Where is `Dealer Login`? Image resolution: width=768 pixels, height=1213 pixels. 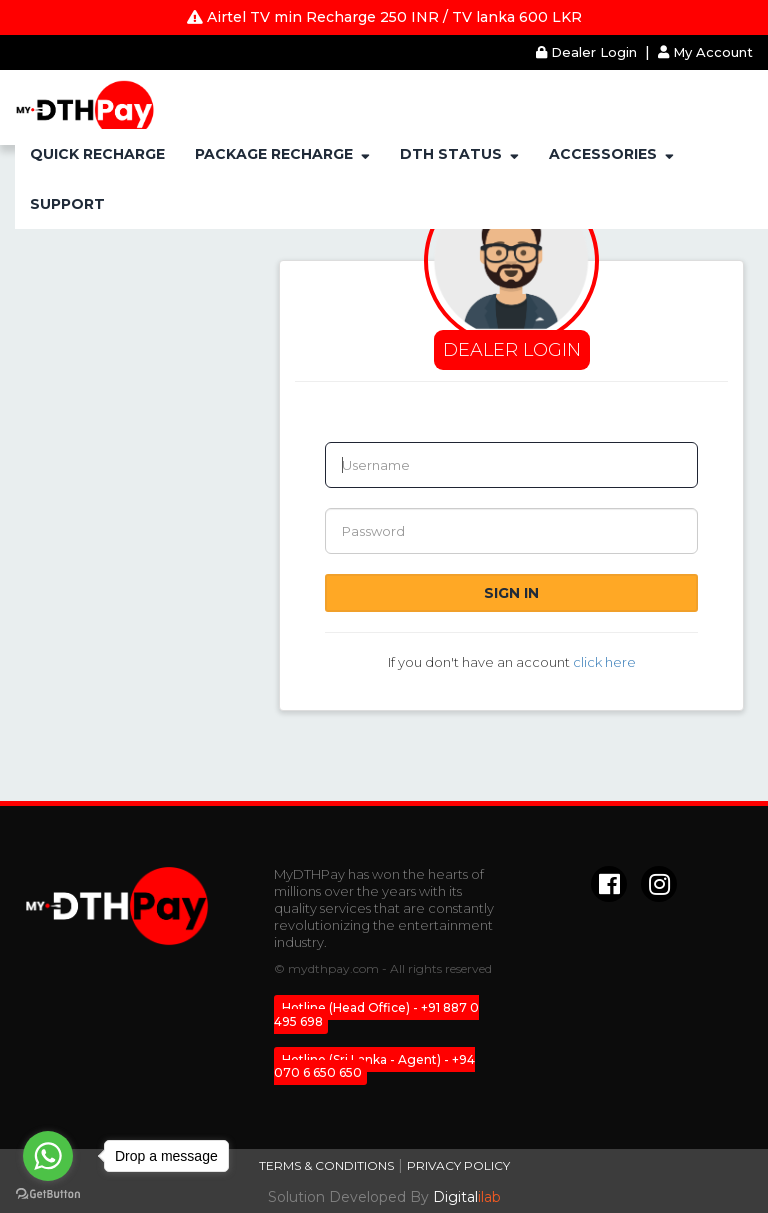
Dealer Login is located at coordinates (588, 52).